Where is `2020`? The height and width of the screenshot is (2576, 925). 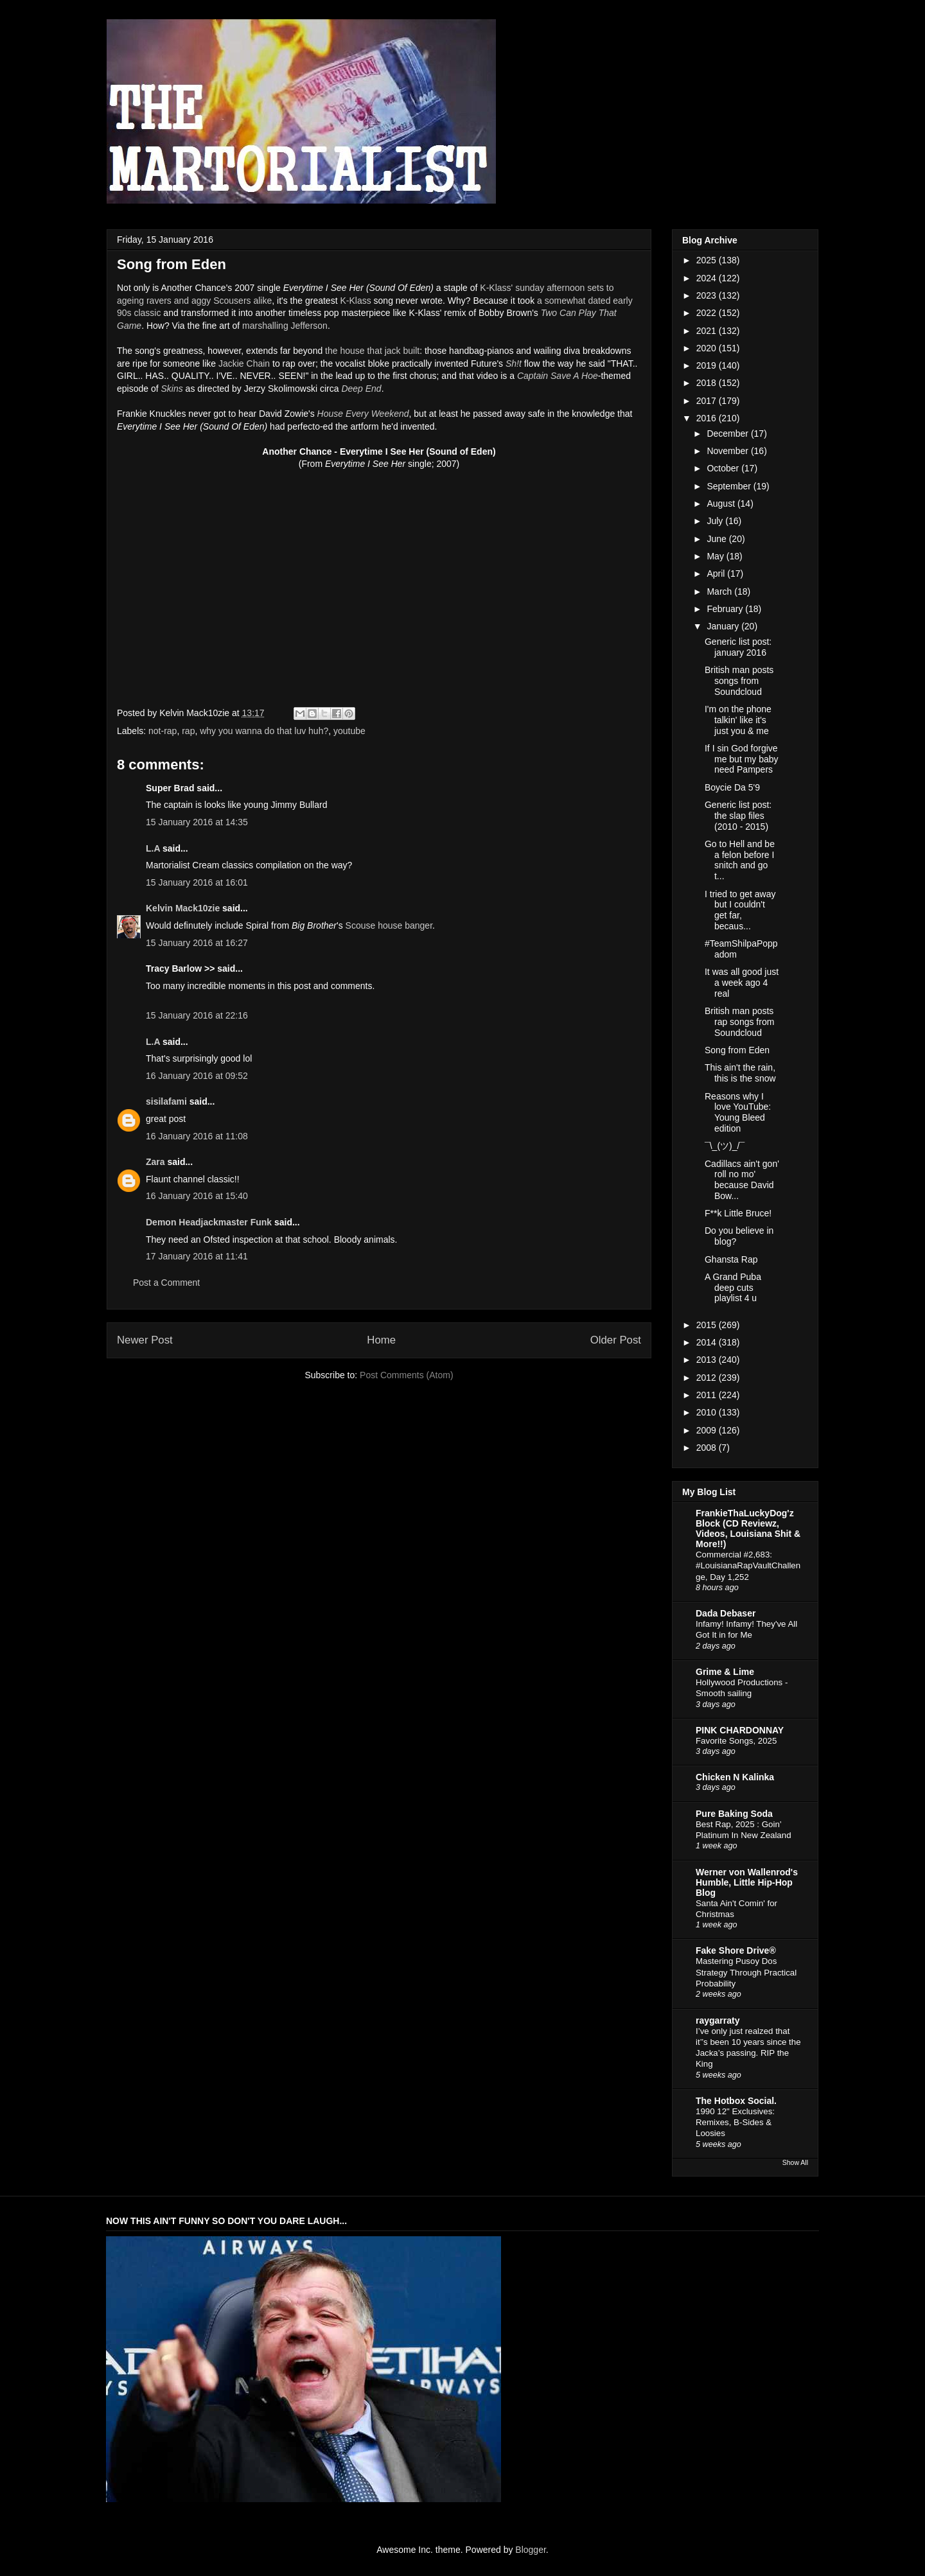 2020 is located at coordinates (707, 348).